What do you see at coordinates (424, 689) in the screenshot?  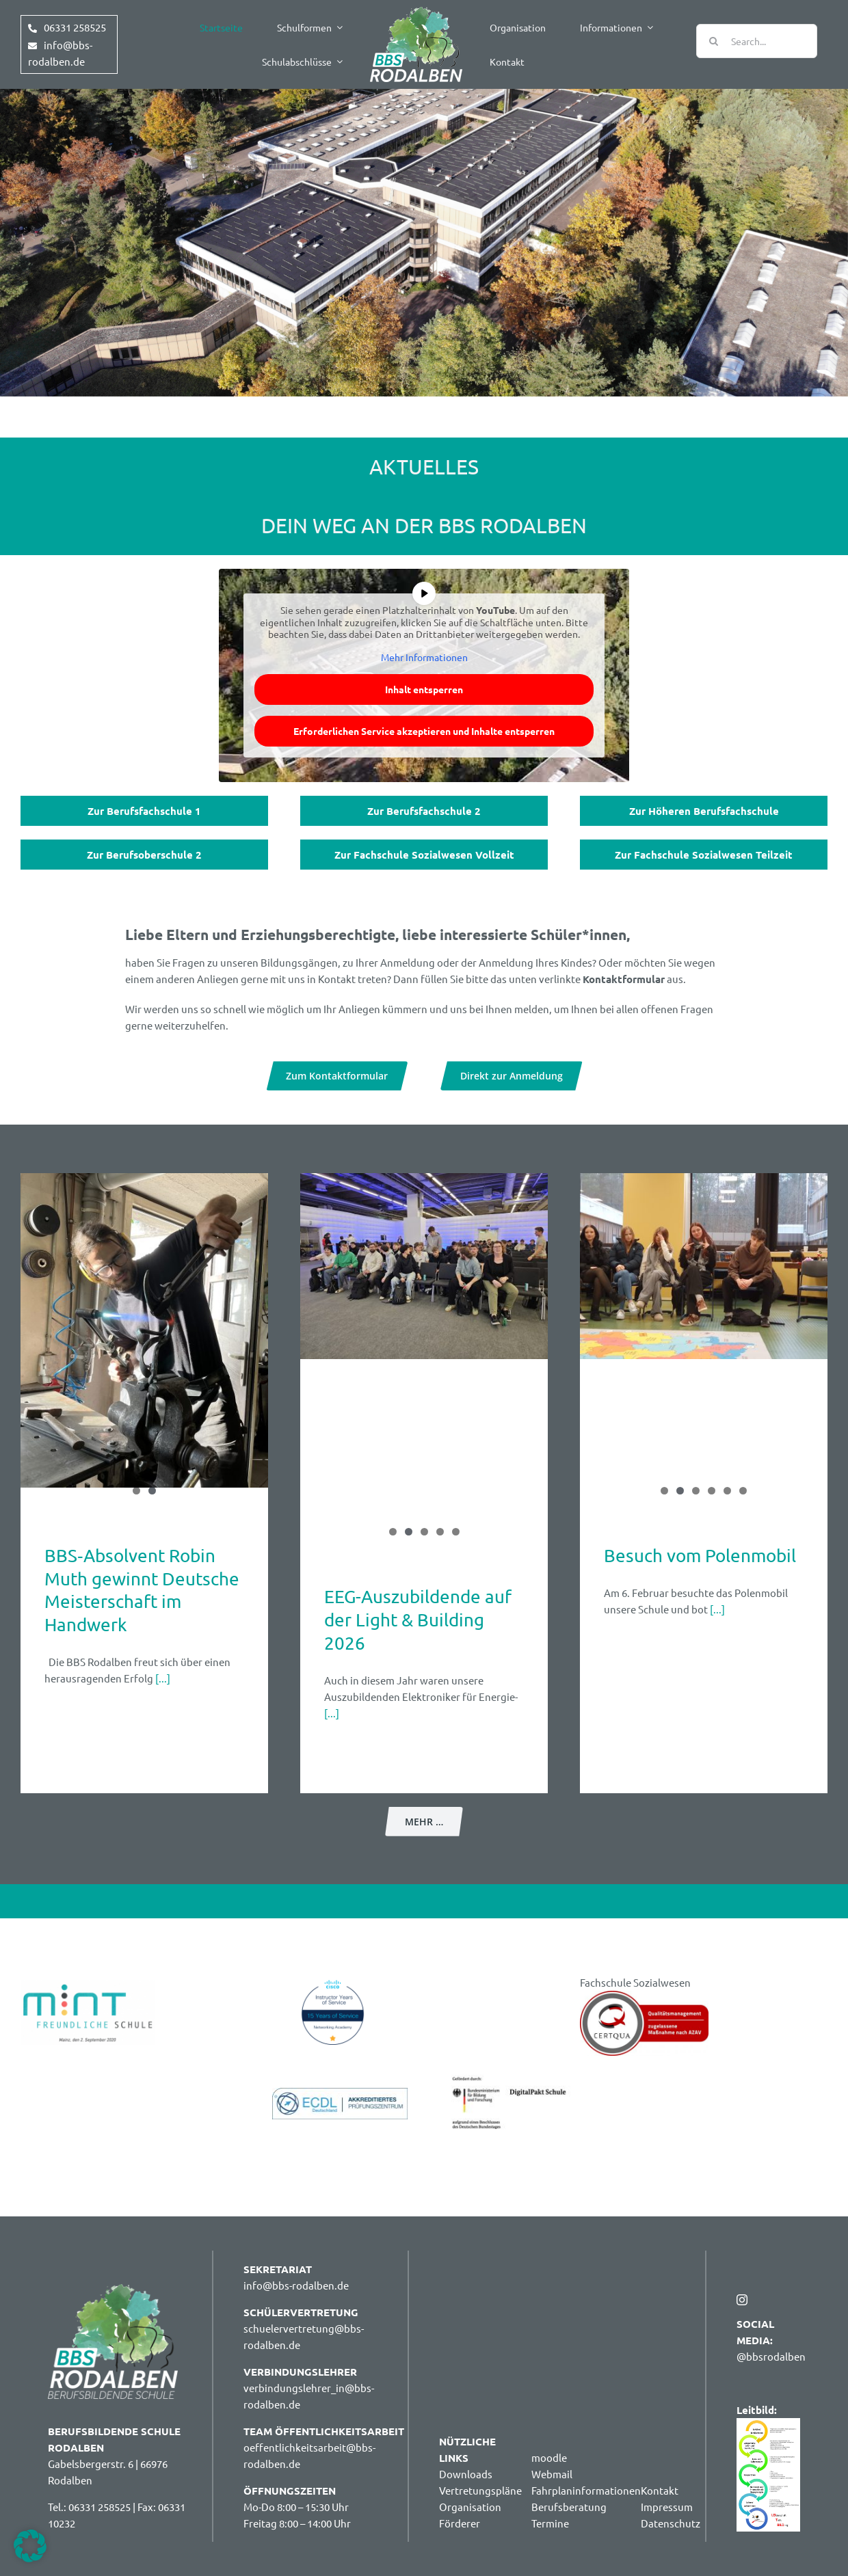 I see `Inhalt entsperren [button]` at bounding box center [424, 689].